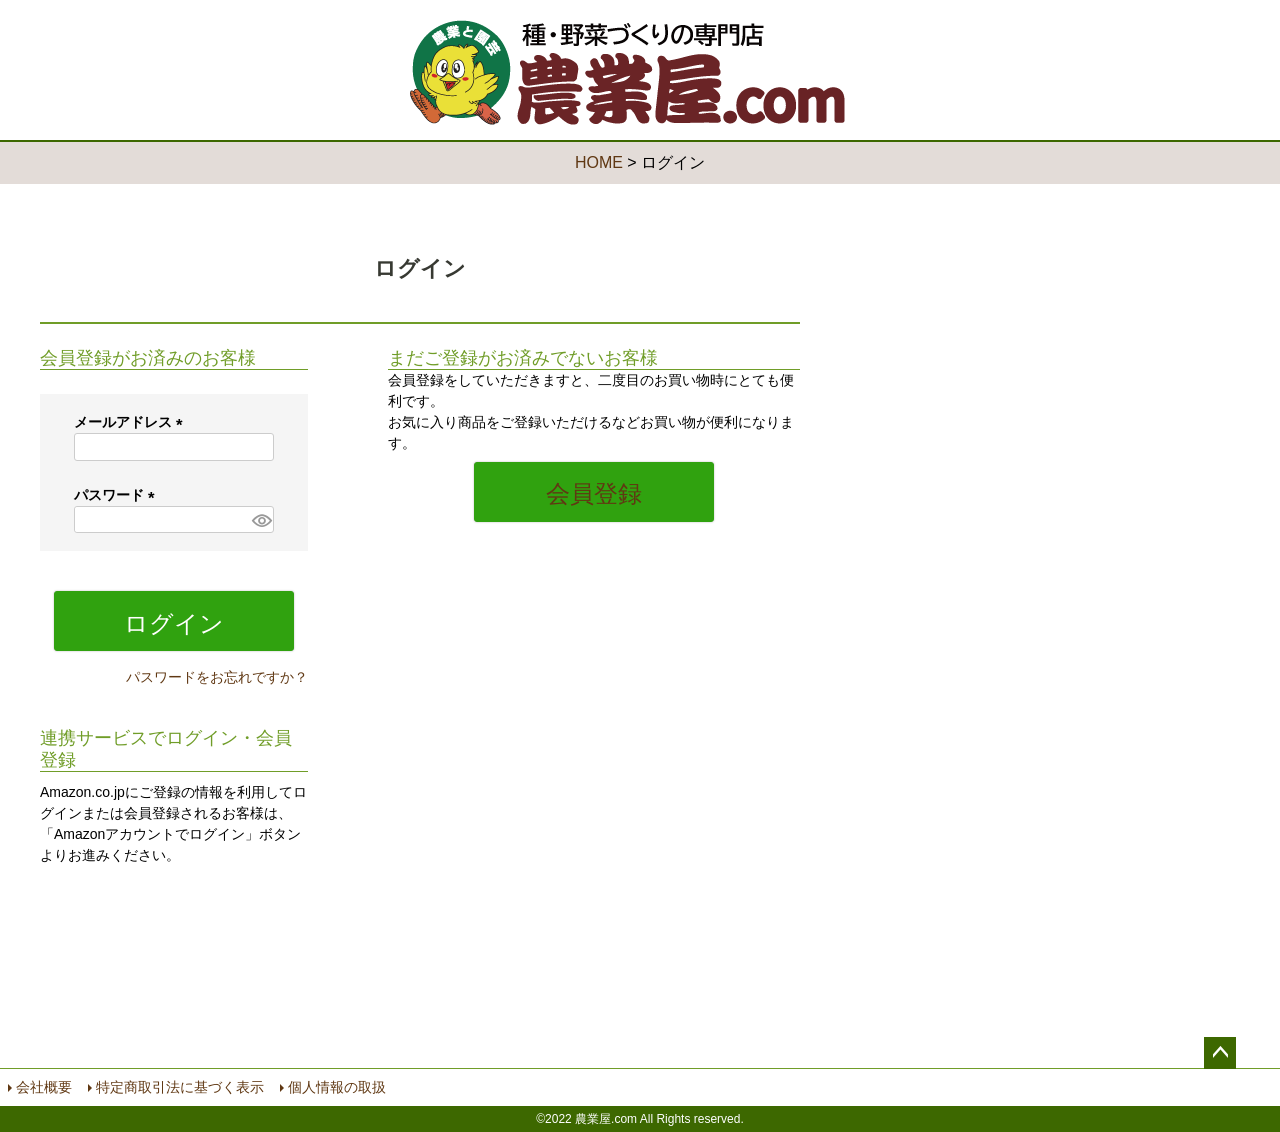  What do you see at coordinates (599, 162) in the screenshot?
I see `HOME` at bounding box center [599, 162].